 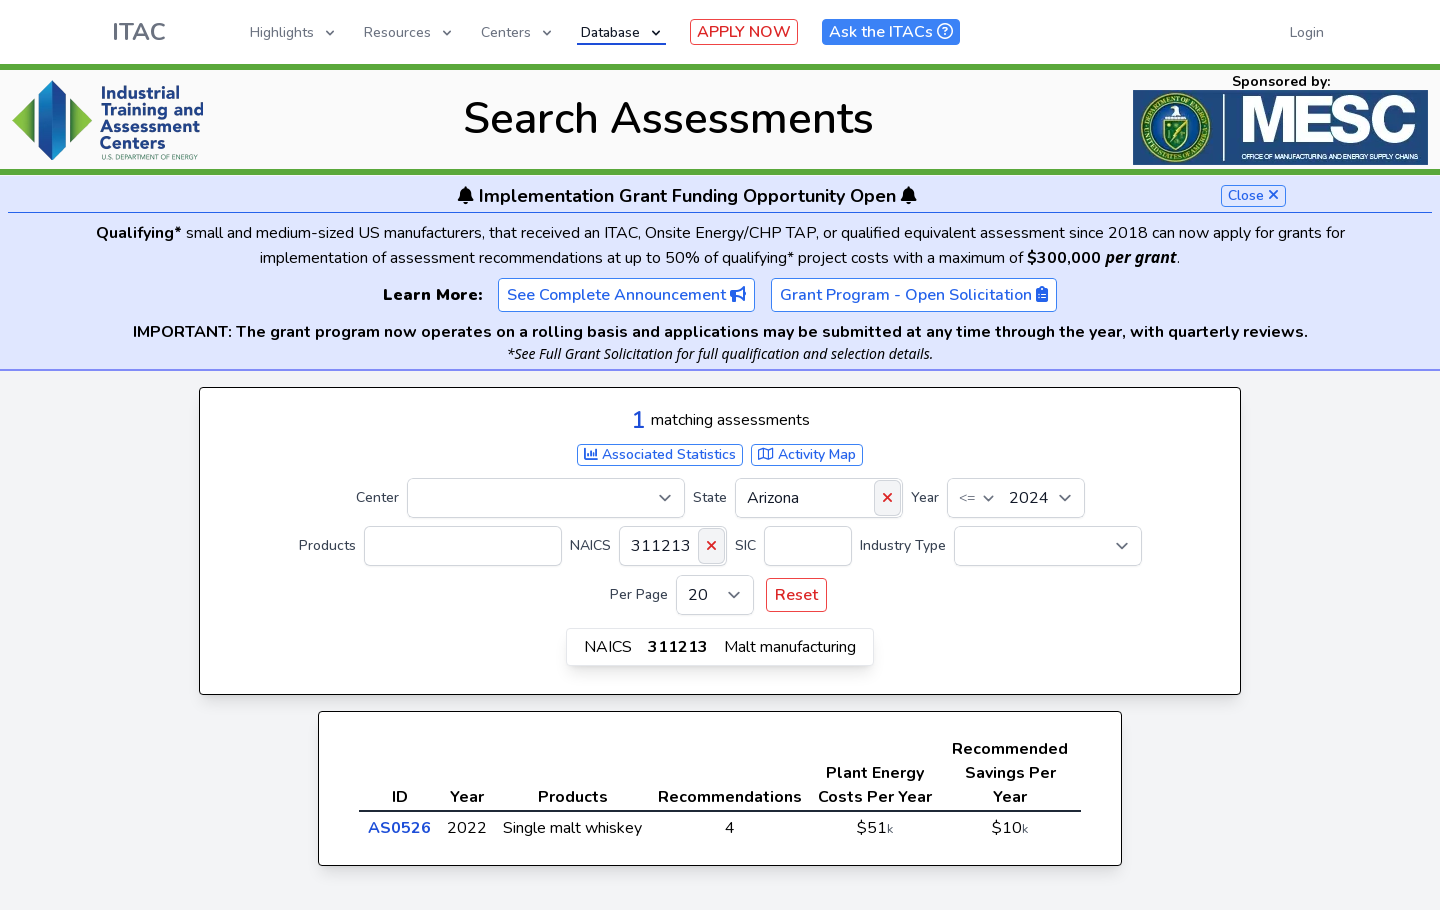 What do you see at coordinates (903, 545) in the screenshot?
I see `Industry Type` at bounding box center [903, 545].